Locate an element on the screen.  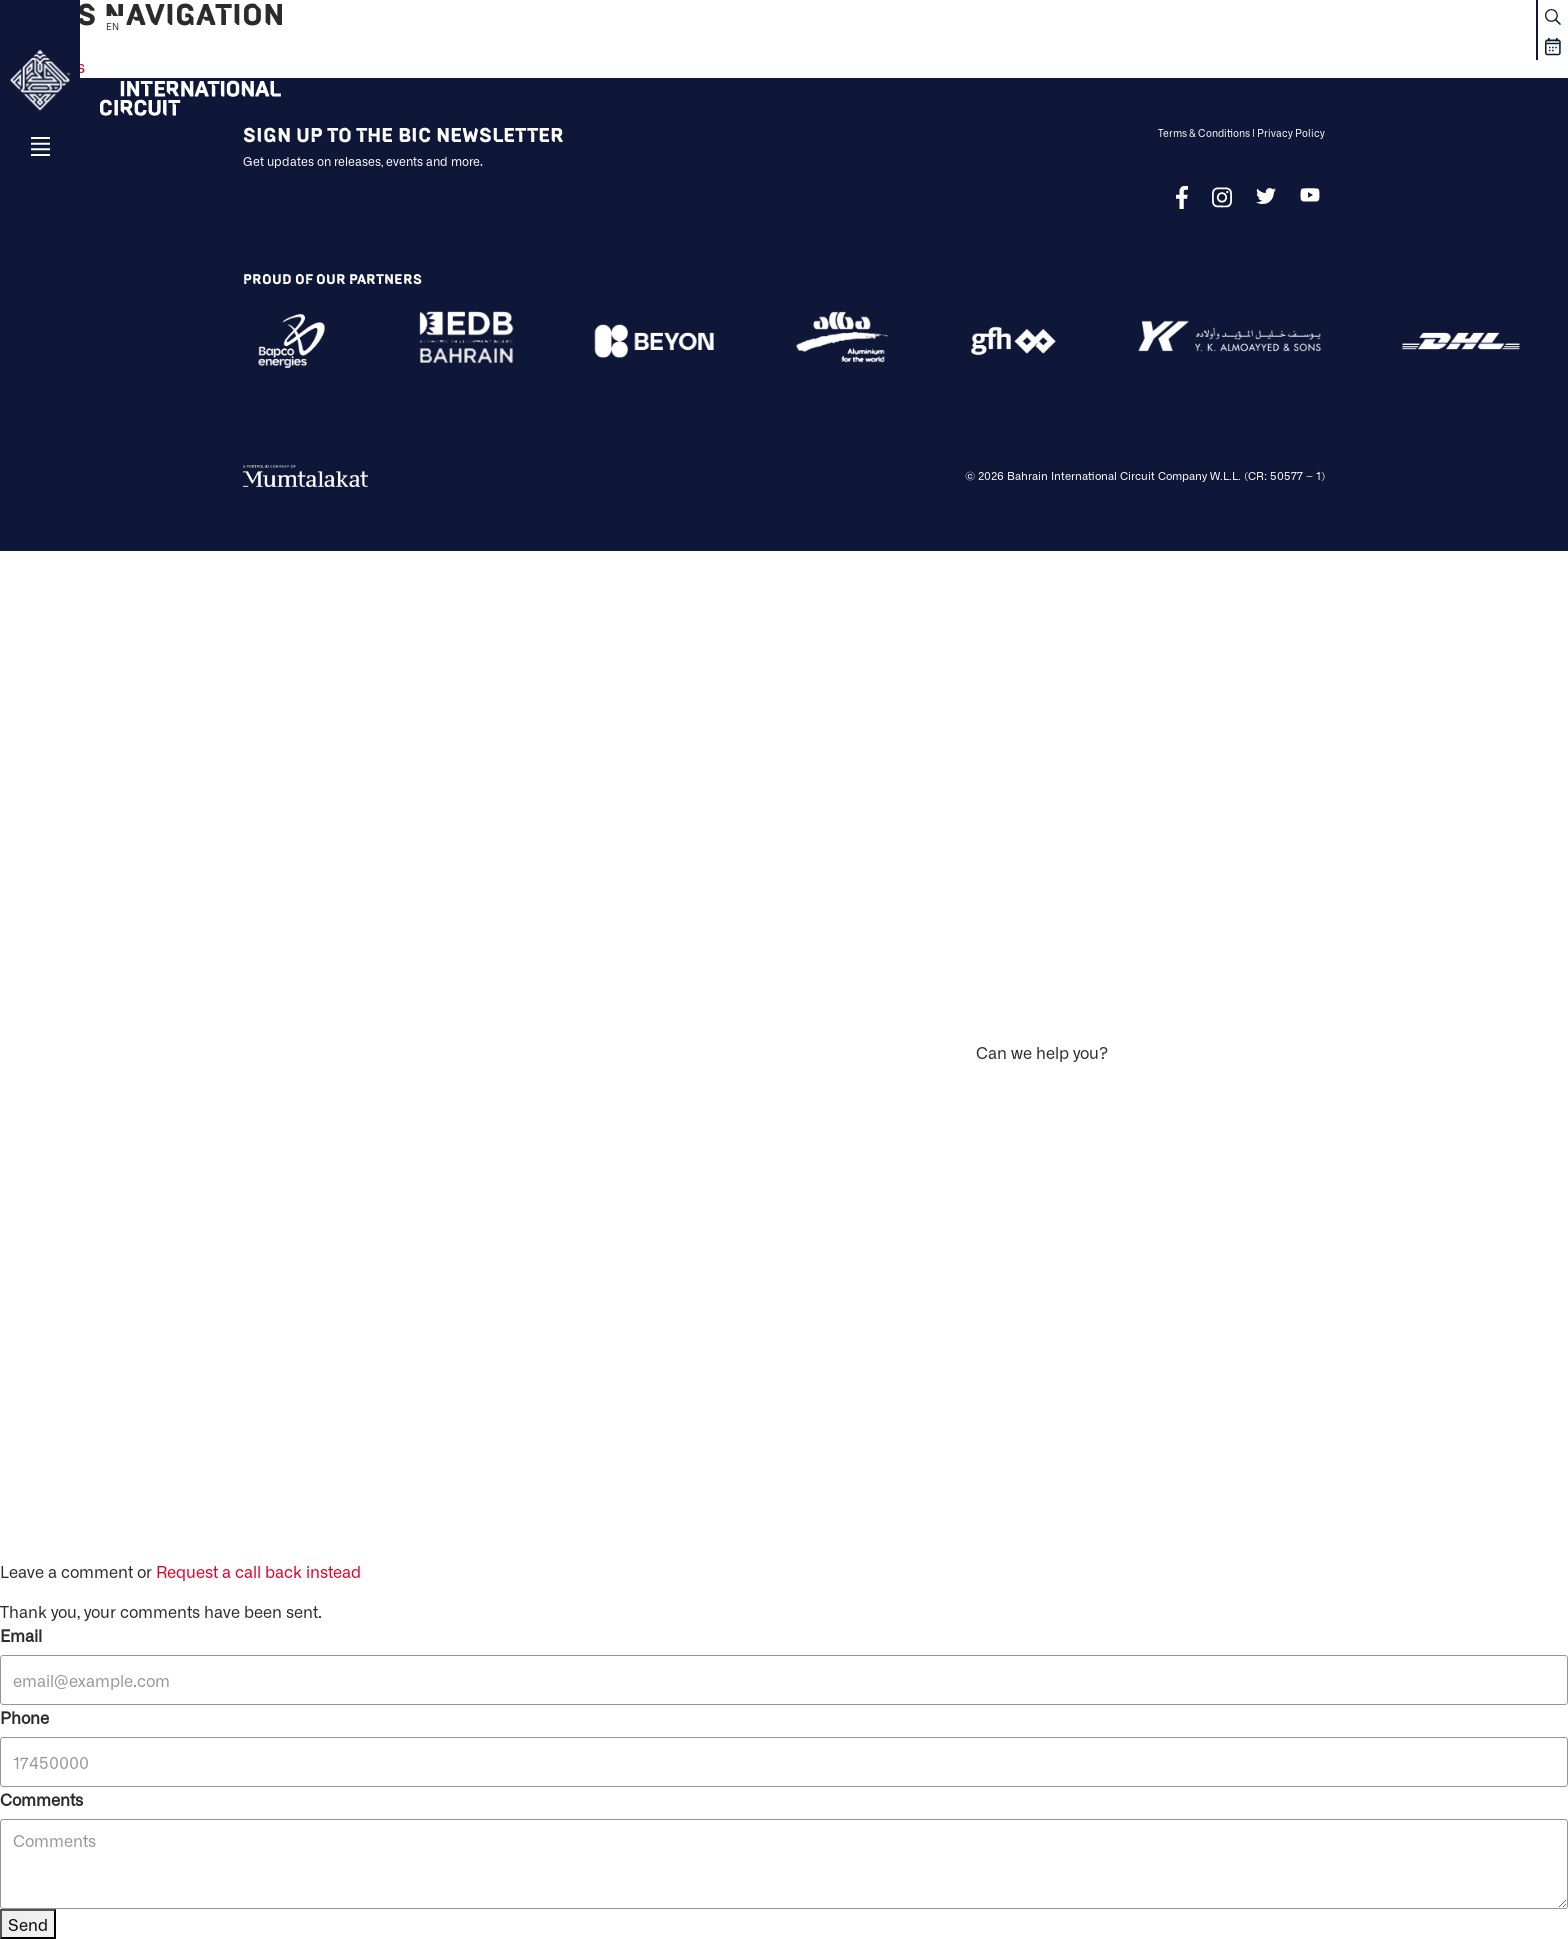
Phone is located at coordinates (24, 1717).